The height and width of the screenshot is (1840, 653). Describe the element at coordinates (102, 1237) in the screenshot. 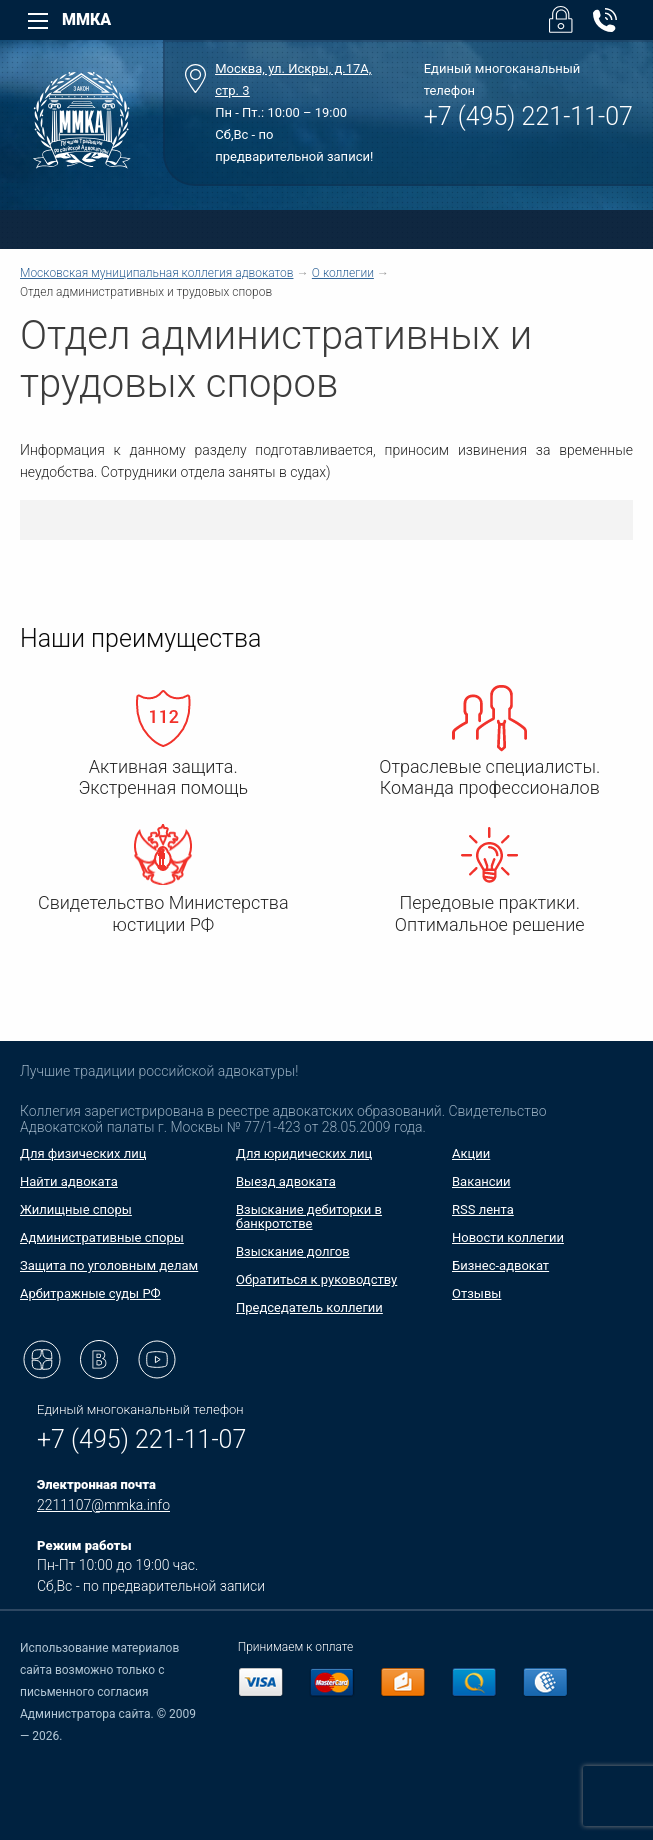

I see `Административные споры` at that location.